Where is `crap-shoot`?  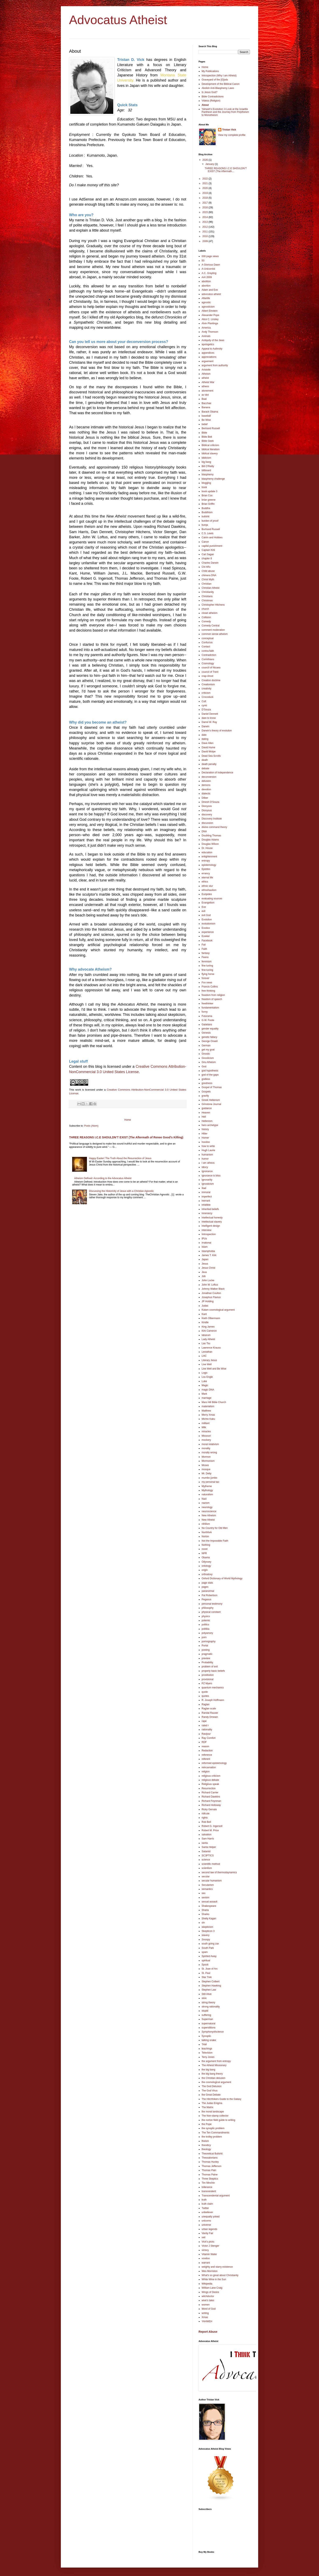 crap-shoot is located at coordinates (207, 676).